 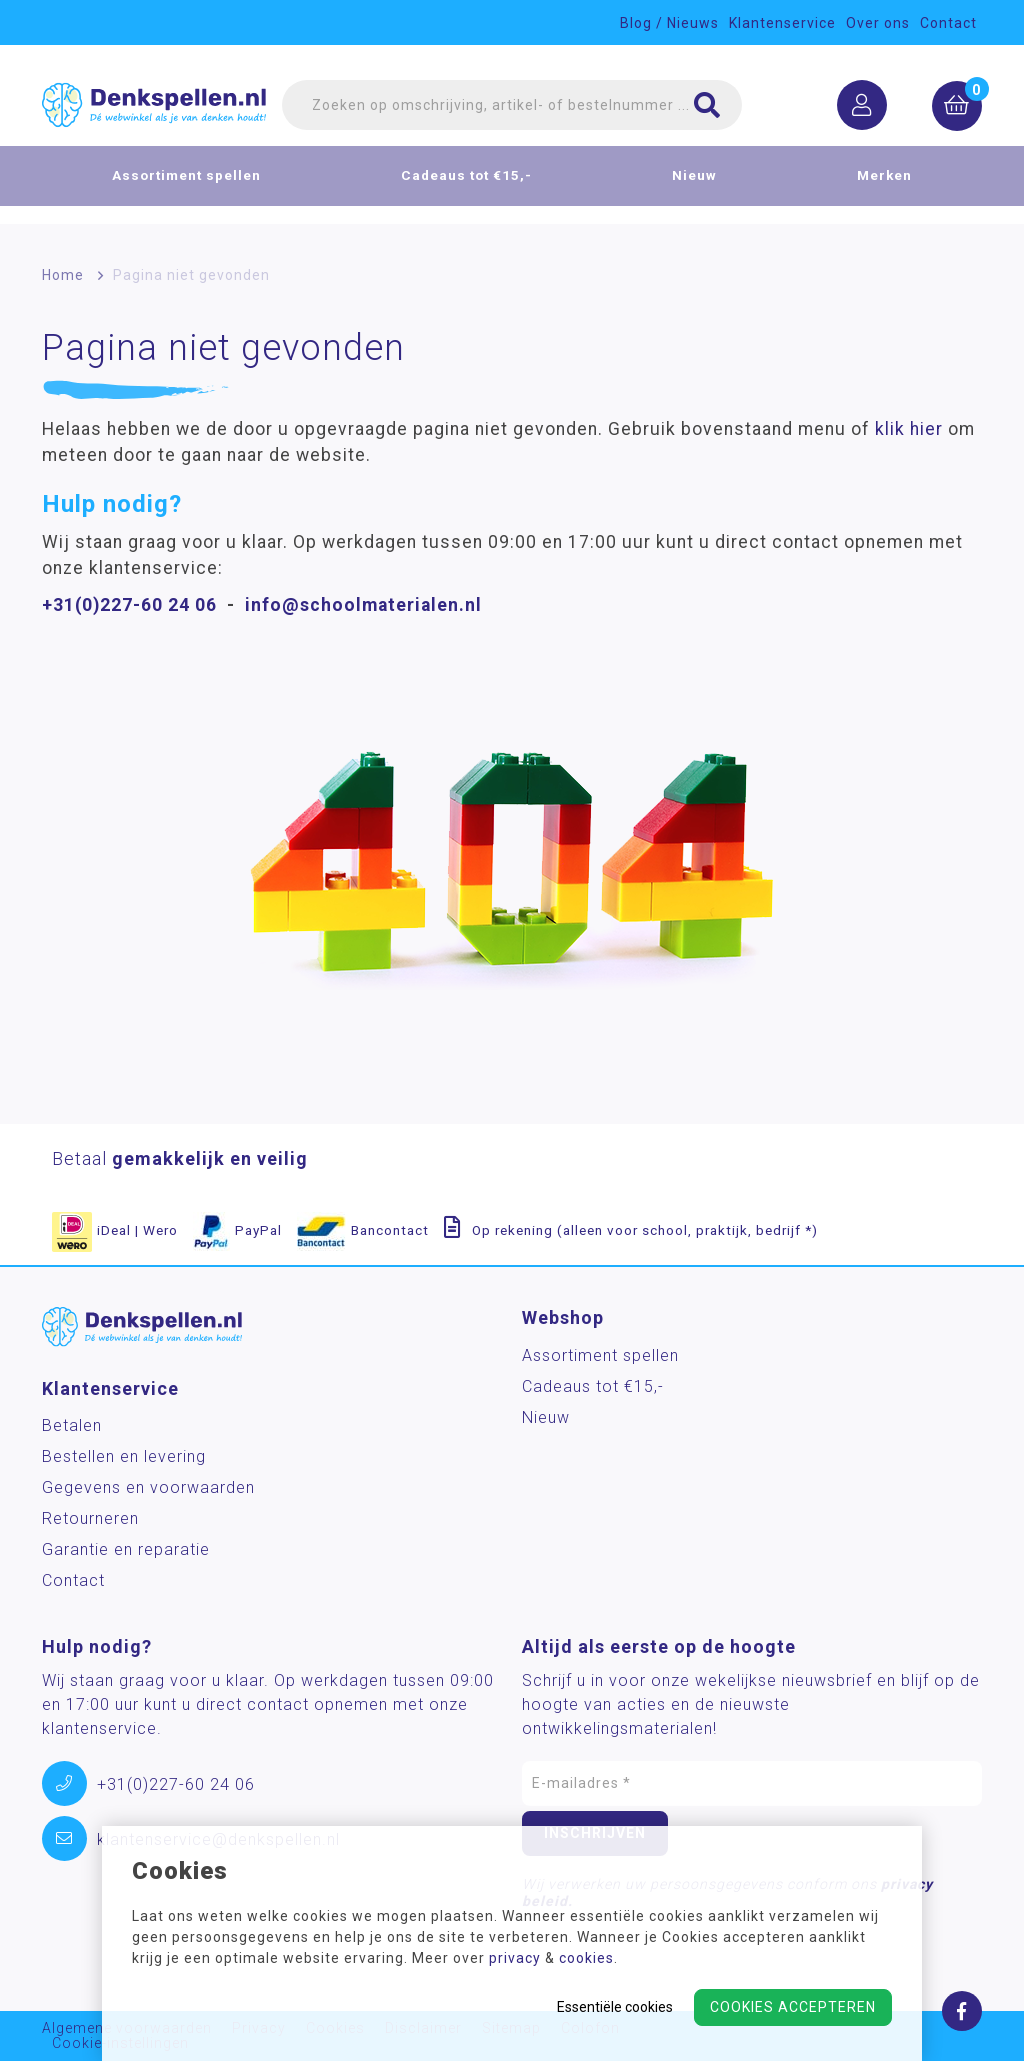 What do you see at coordinates (124, 1456) in the screenshot?
I see `Bestellen en levering` at bounding box center [124, 1456].